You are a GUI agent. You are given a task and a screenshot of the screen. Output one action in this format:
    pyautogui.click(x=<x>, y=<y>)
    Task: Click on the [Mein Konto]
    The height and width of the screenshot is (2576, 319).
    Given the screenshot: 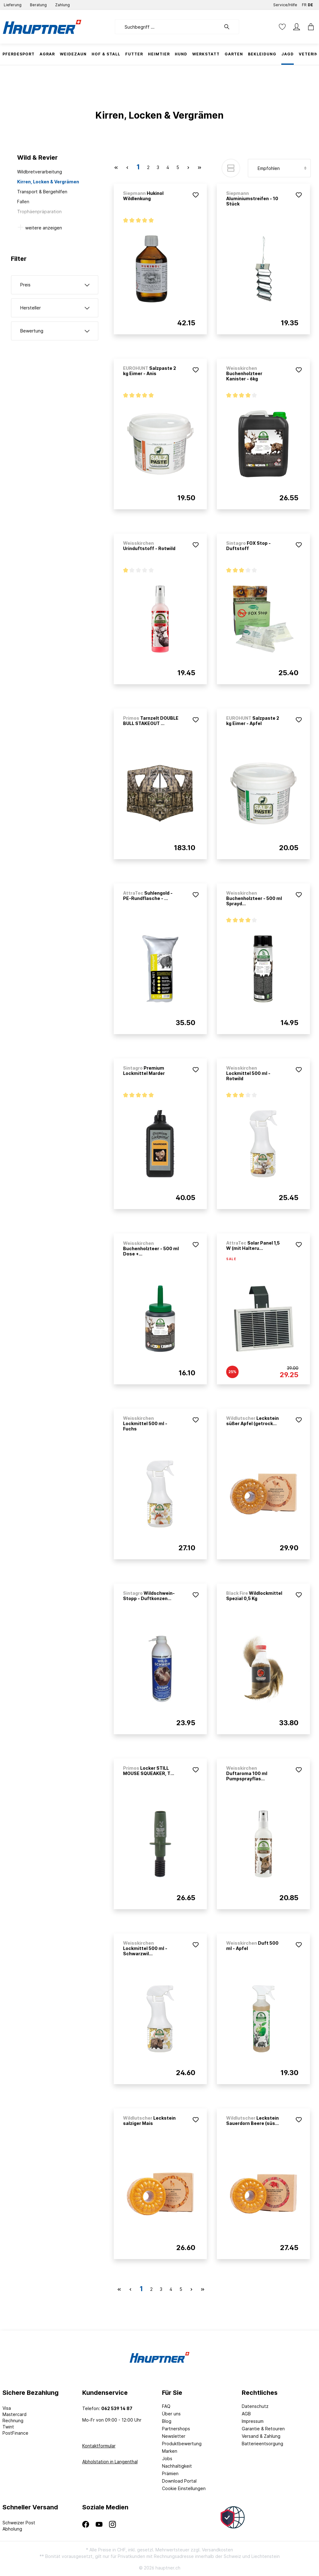 What is the action you would take?
    pyautogui.click(x=296, y=27)
    